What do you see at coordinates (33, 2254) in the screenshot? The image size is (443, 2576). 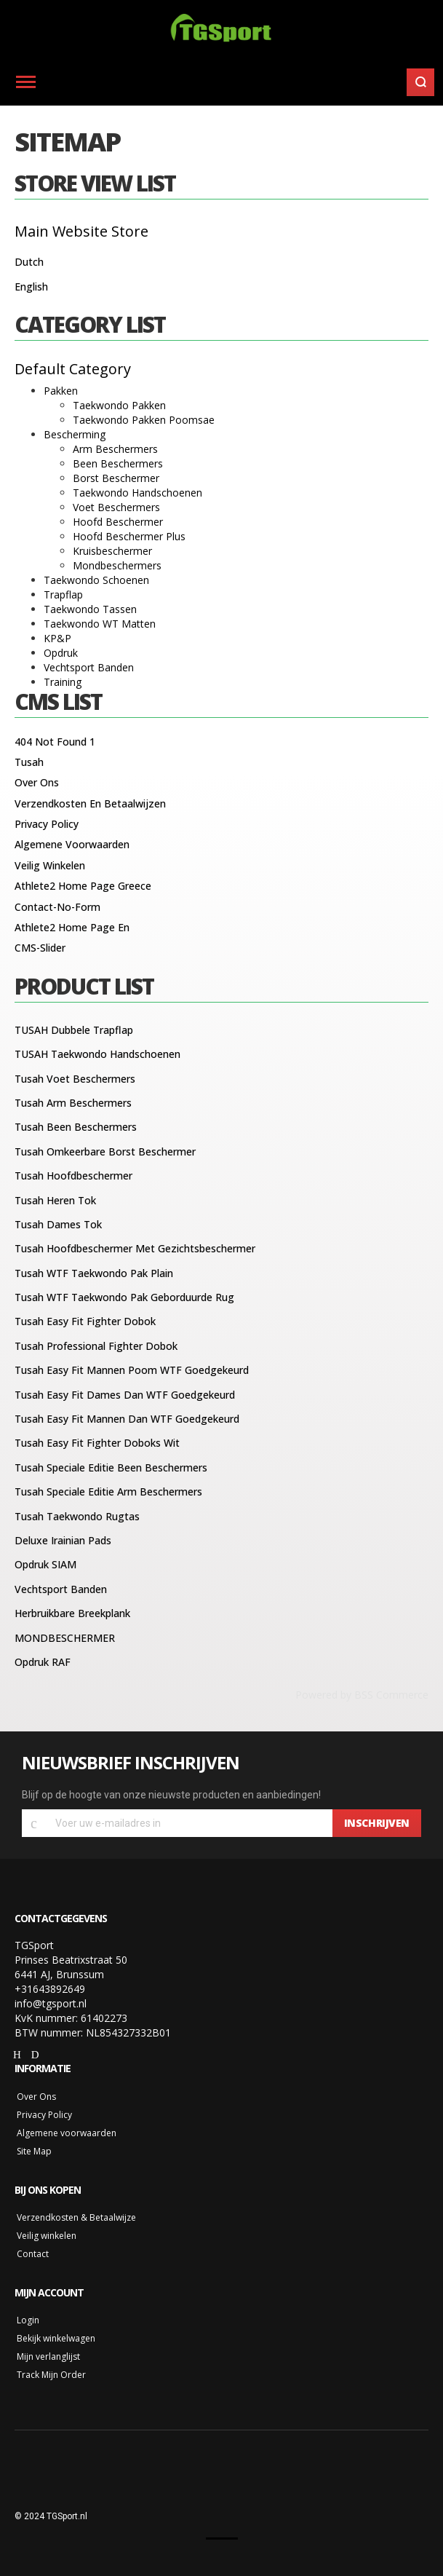 I see `Contact` at bounding box center [33, 2254].